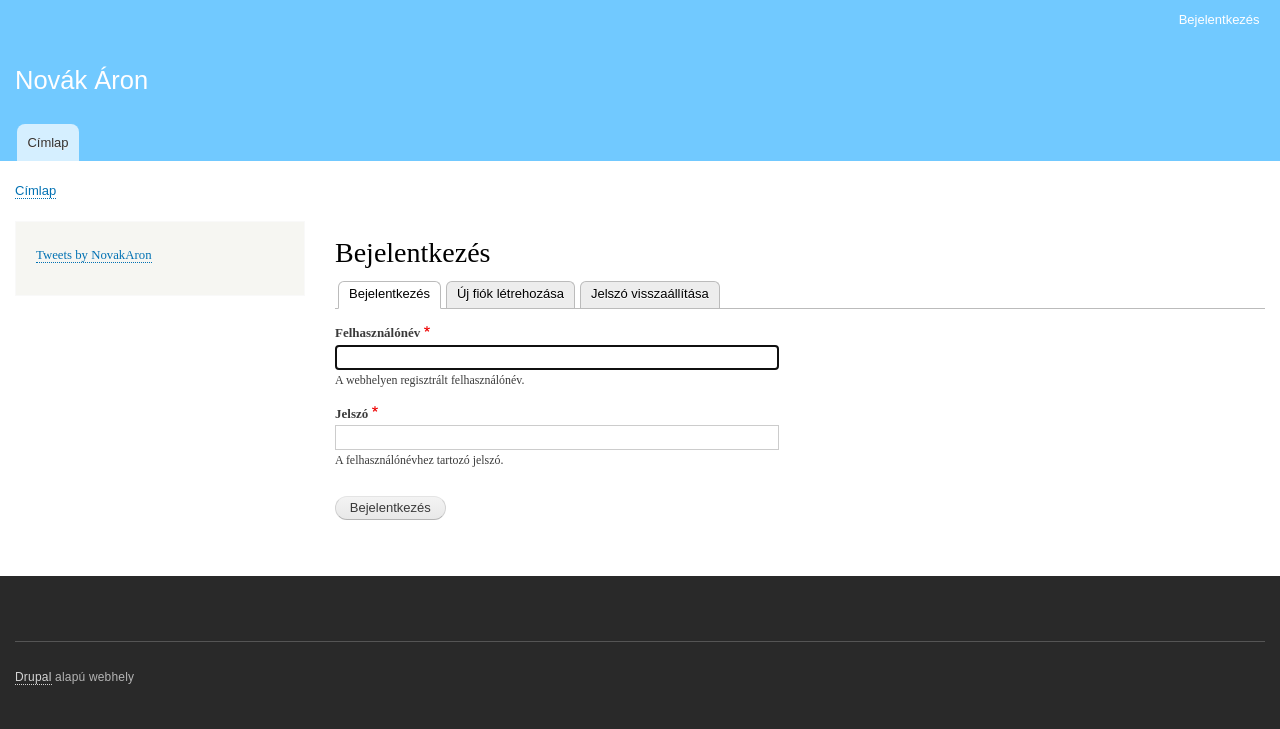 The width and height of the screenshot is (1280, 729). What do you see at coordinates (81, 80) in the screenshot?
I see `Novák Áron` at bounding box center [81, 80].